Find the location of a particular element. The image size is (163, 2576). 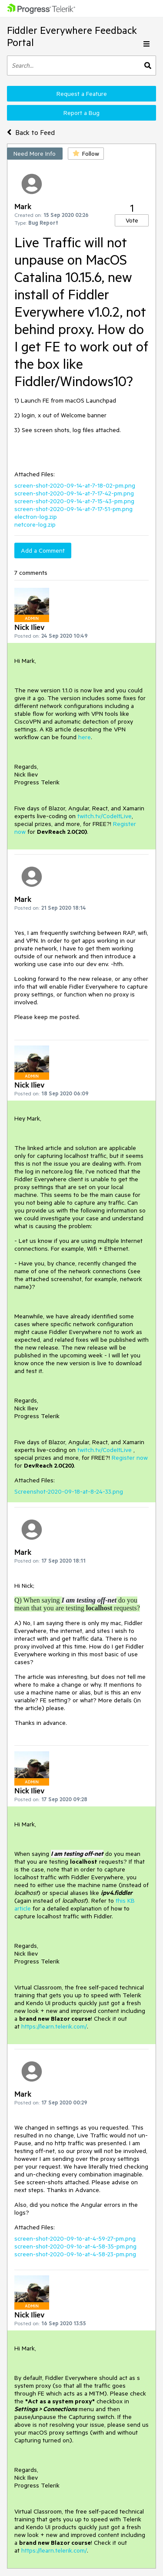

netcore-log.zip is located at coordinates (35, 524).